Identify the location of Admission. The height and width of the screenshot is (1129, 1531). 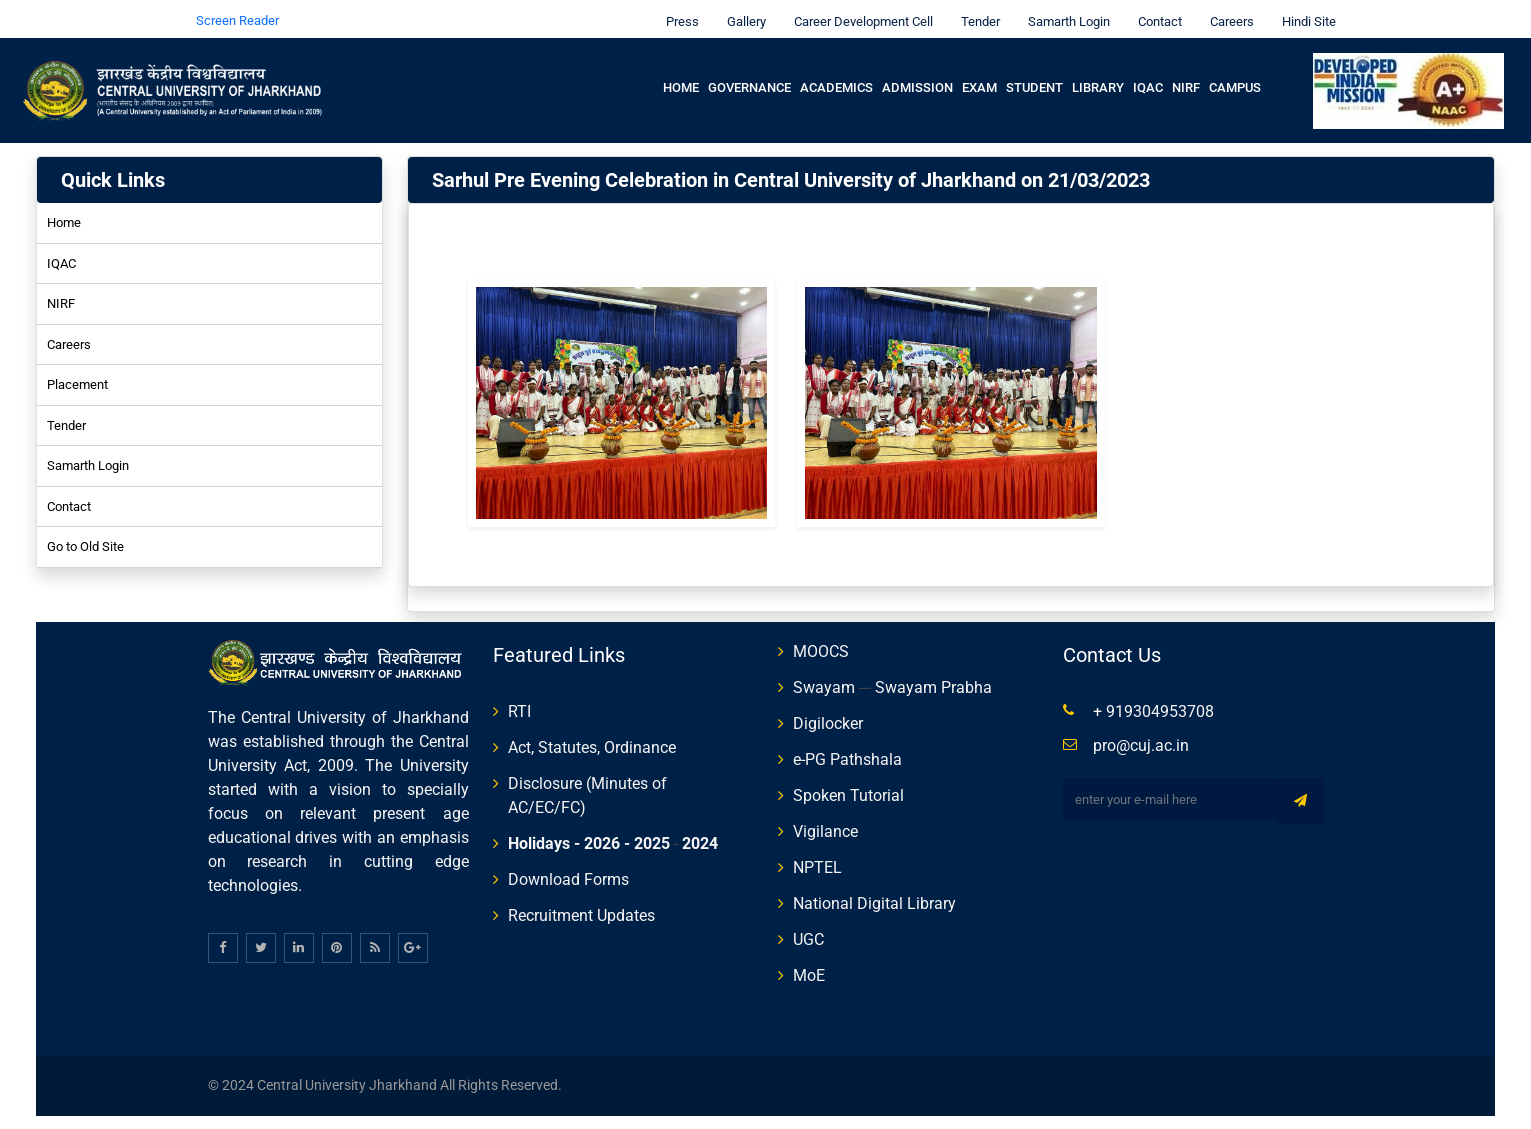
(917, 76).